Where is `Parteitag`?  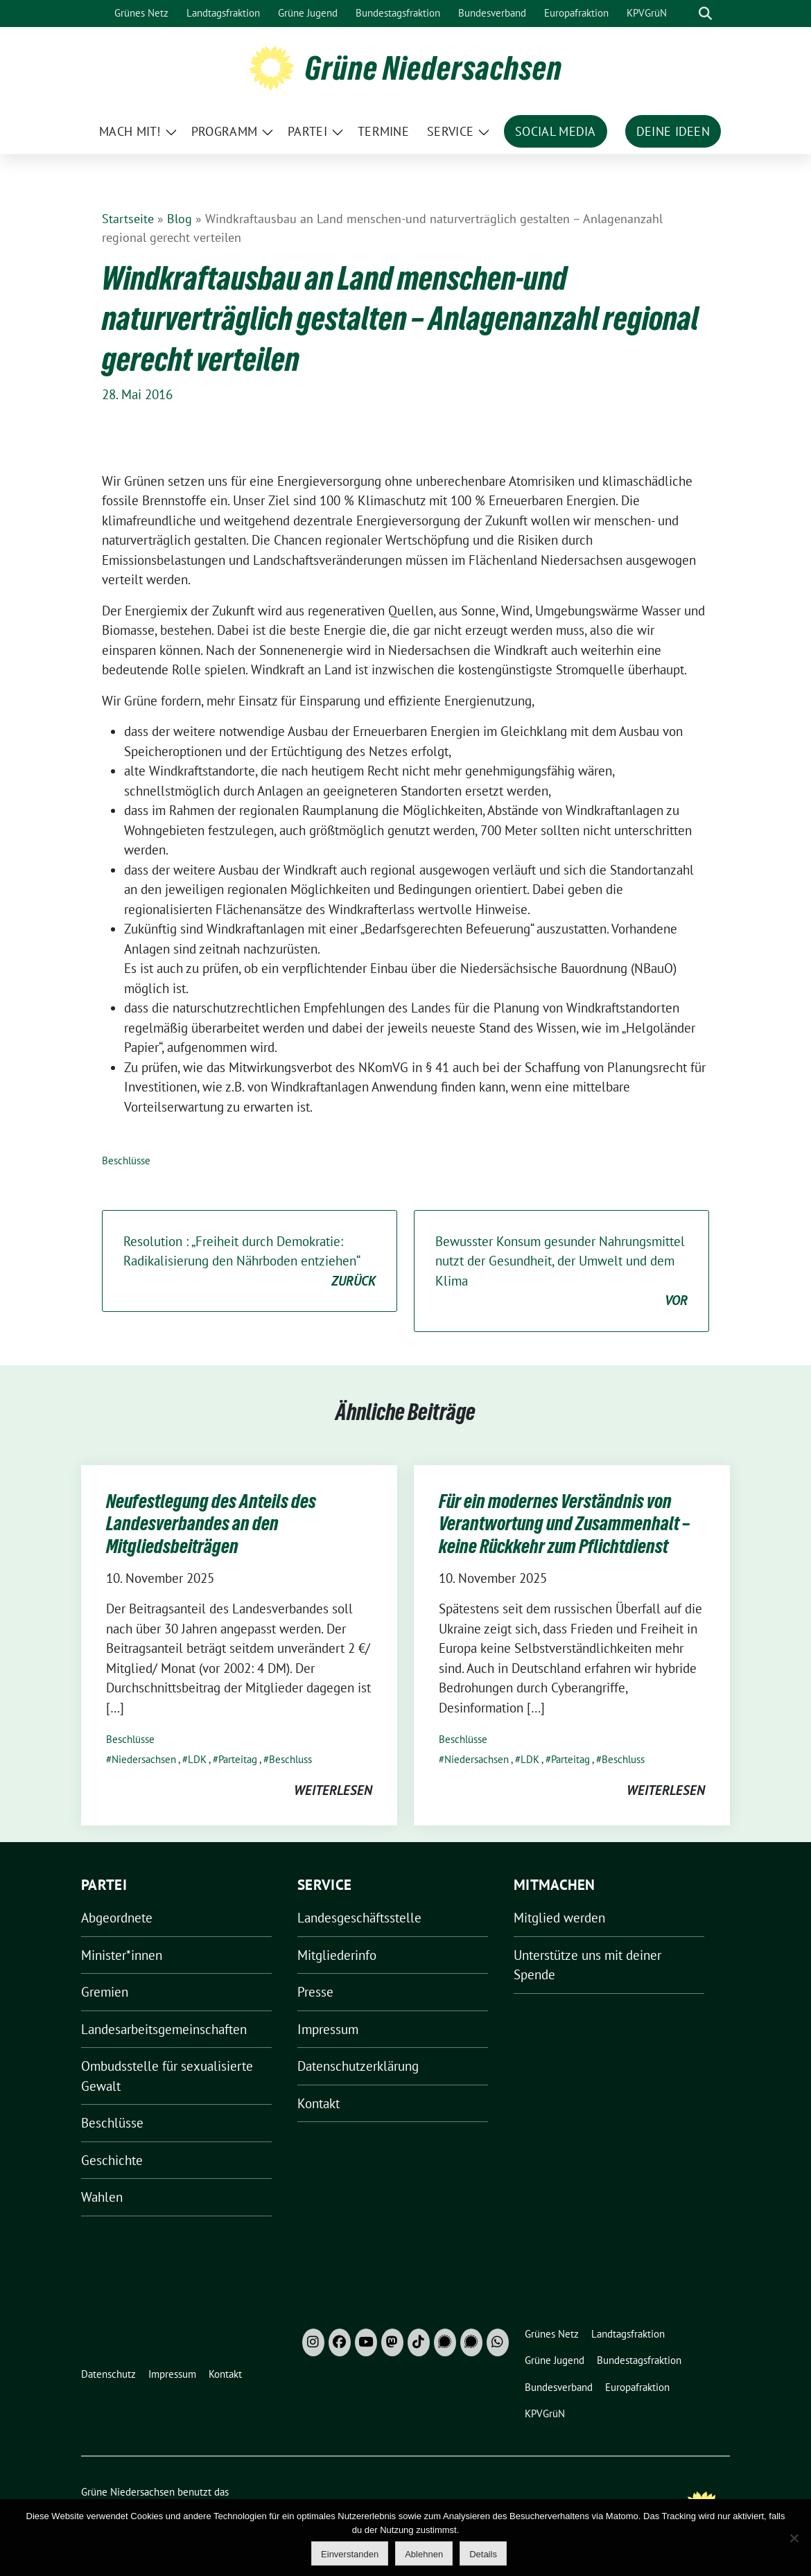
Parteitag is located at coordinates (237, 1759).